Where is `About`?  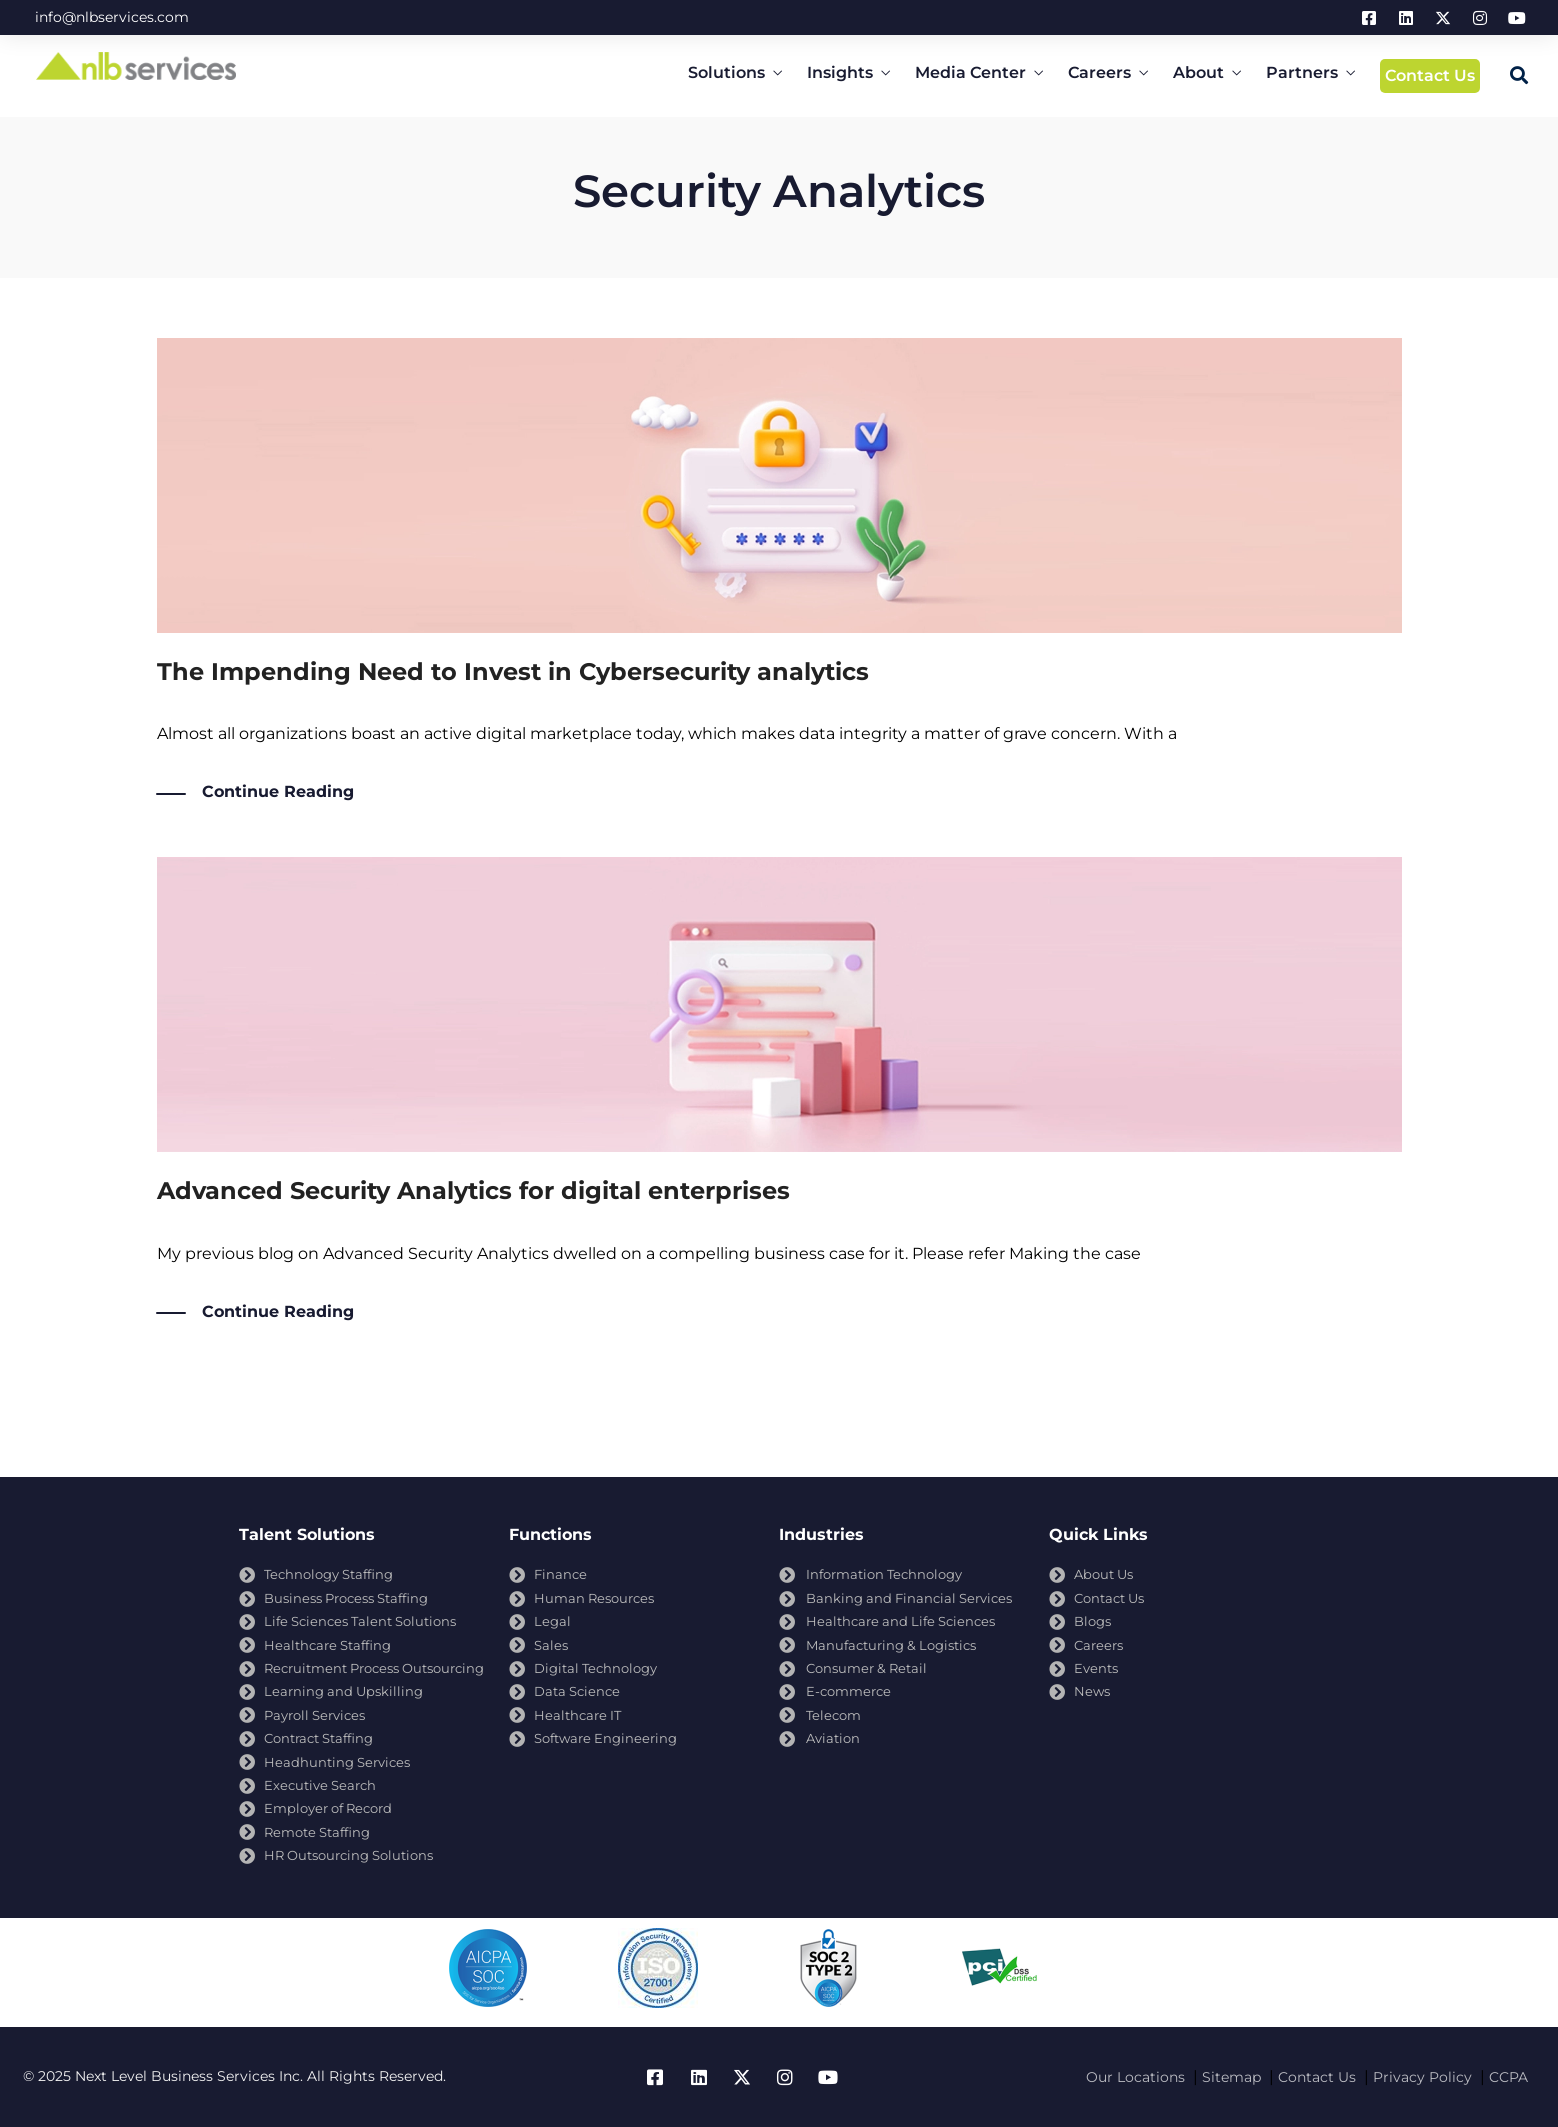
About is located at coordinates (1198, 72).